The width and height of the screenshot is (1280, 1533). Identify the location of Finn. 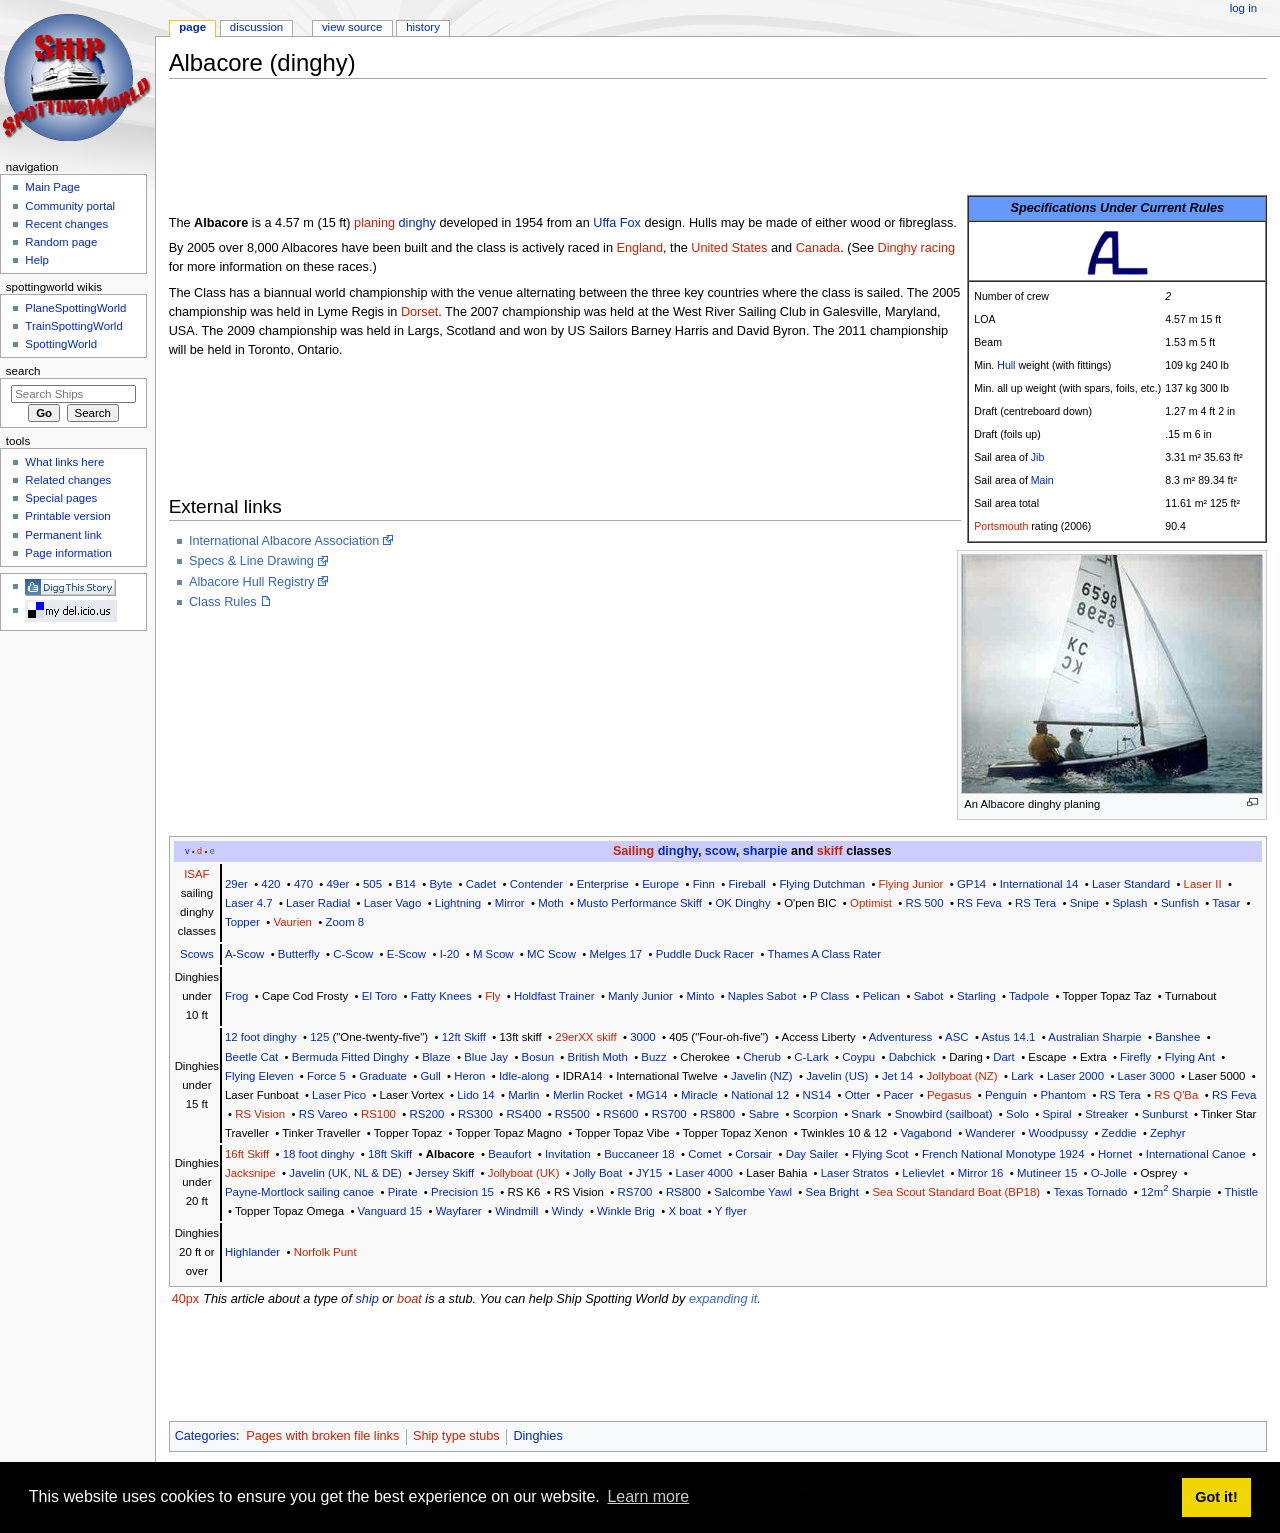
(704, 884).